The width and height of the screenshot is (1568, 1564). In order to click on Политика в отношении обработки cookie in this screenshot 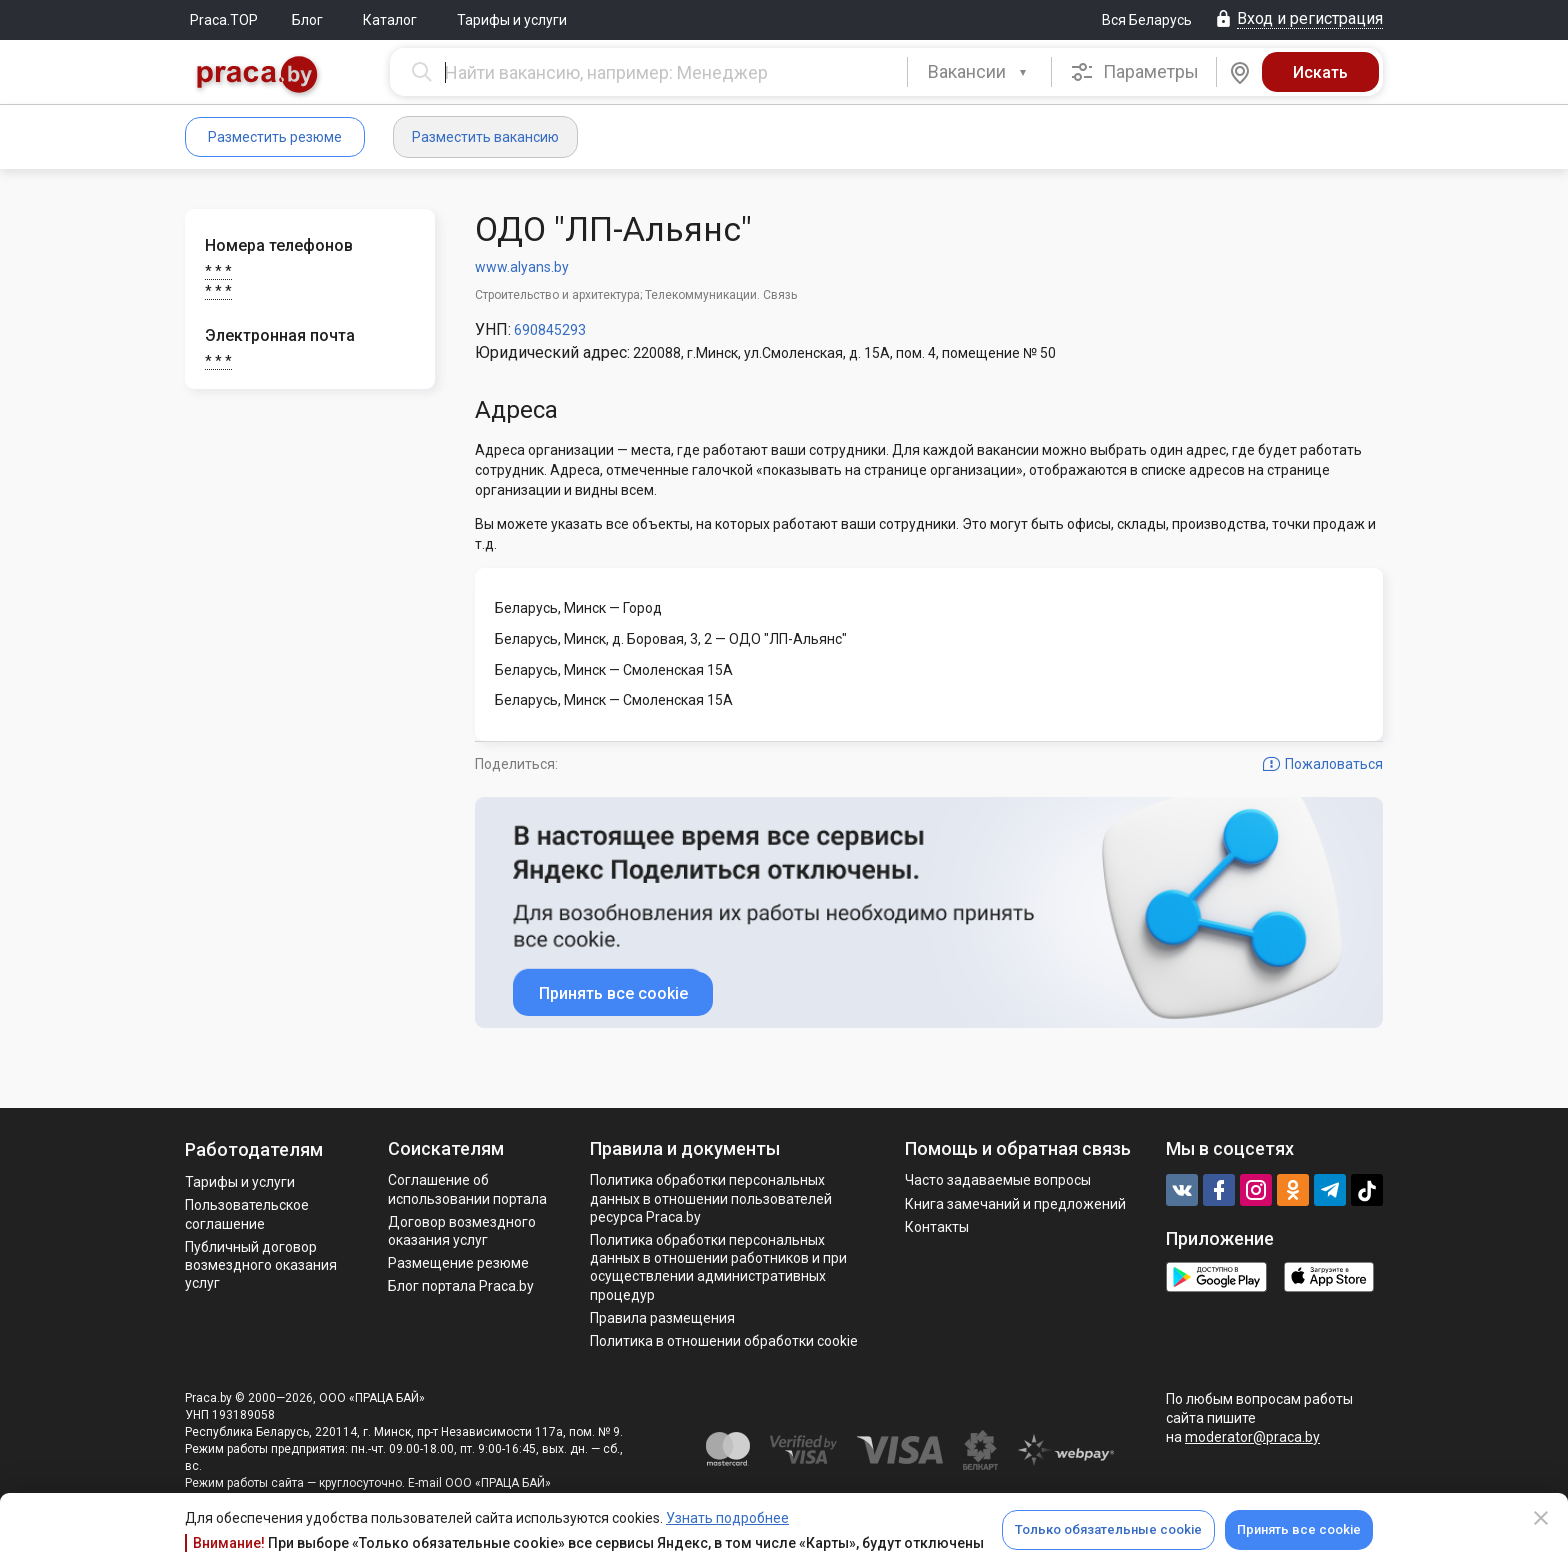, I will do `click(724, 1341)`.